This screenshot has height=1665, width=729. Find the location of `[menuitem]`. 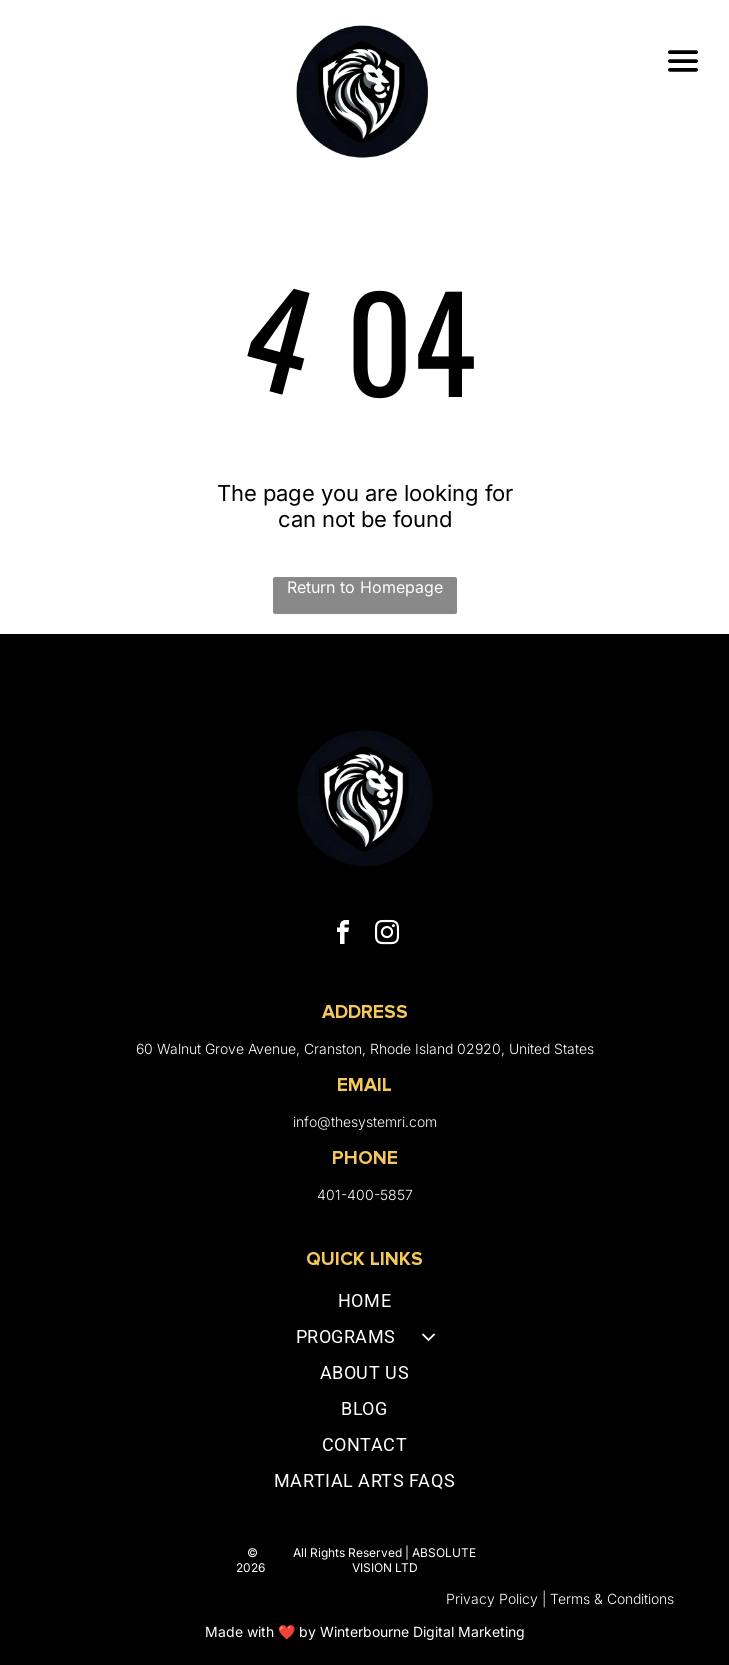

[menuitem] is located at coordinates (364, 1305).